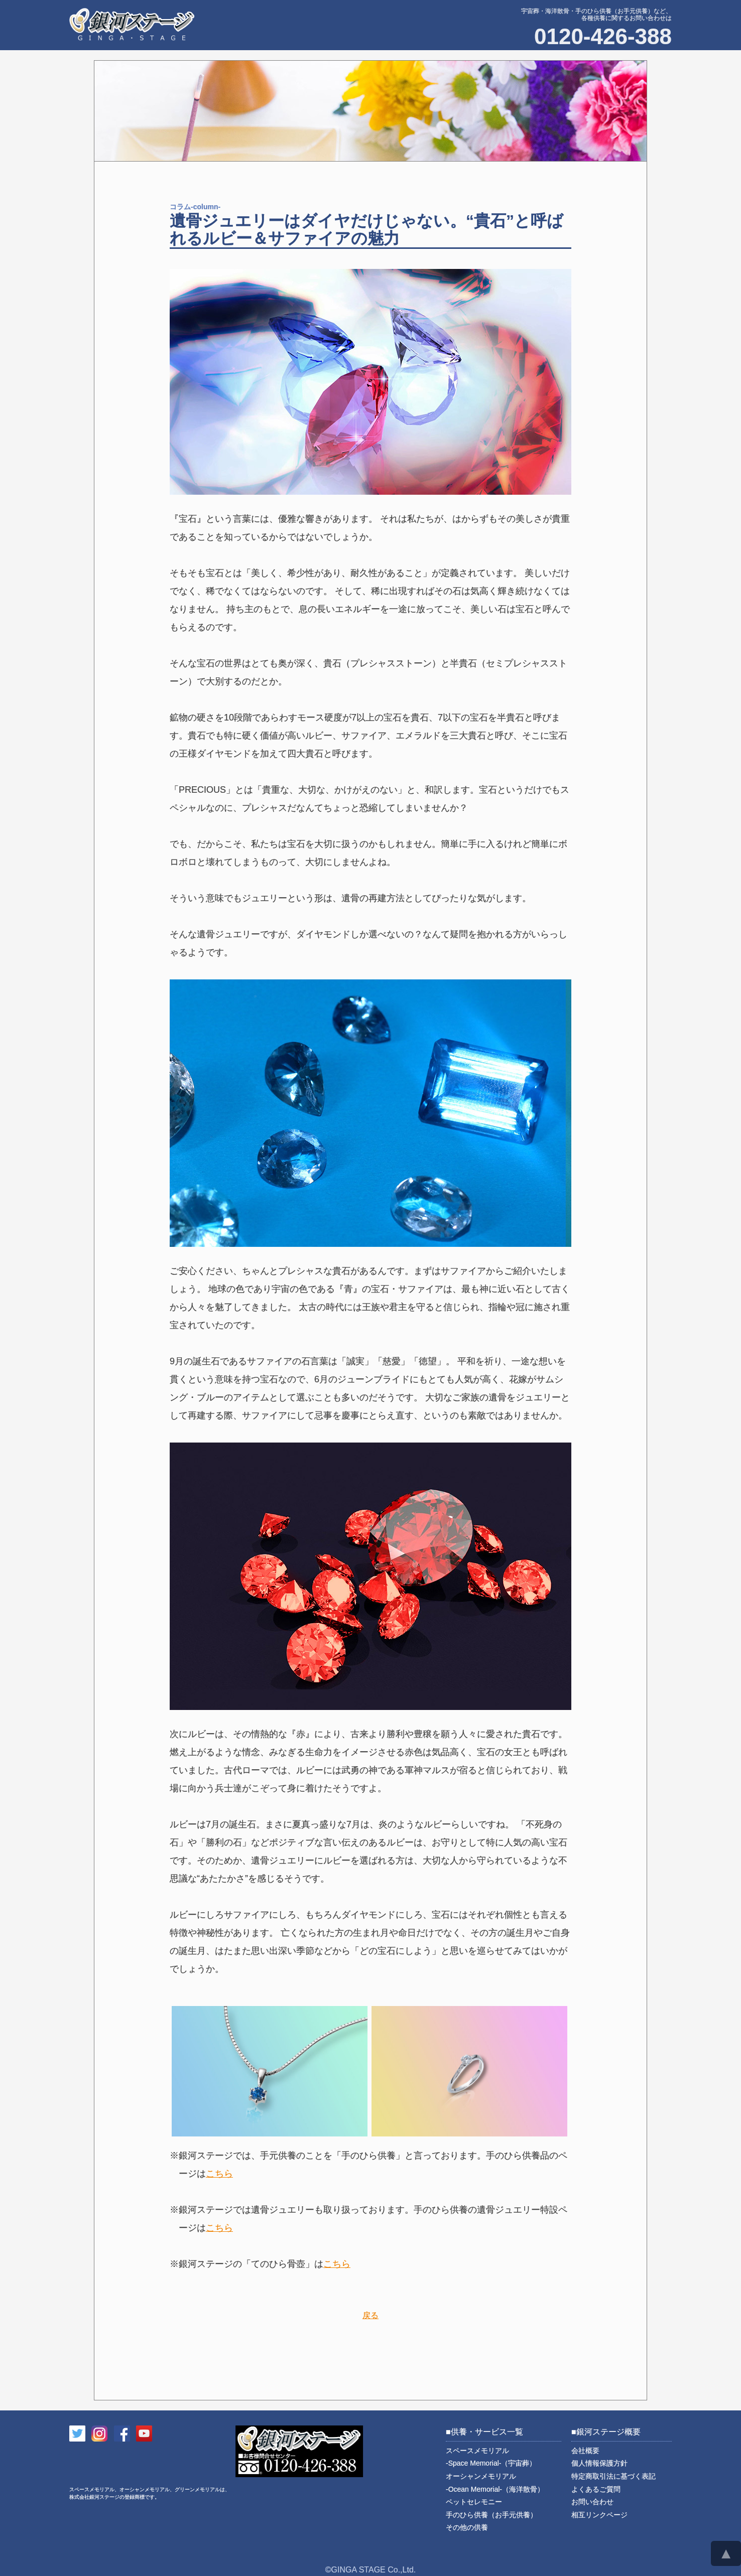 This screenshot has height=2576, width=741. What do you see at coordinates (491, 2515) in the screenshot?
I see `手のひら供養（お手元供養）` at bounding box center [491, 2515].